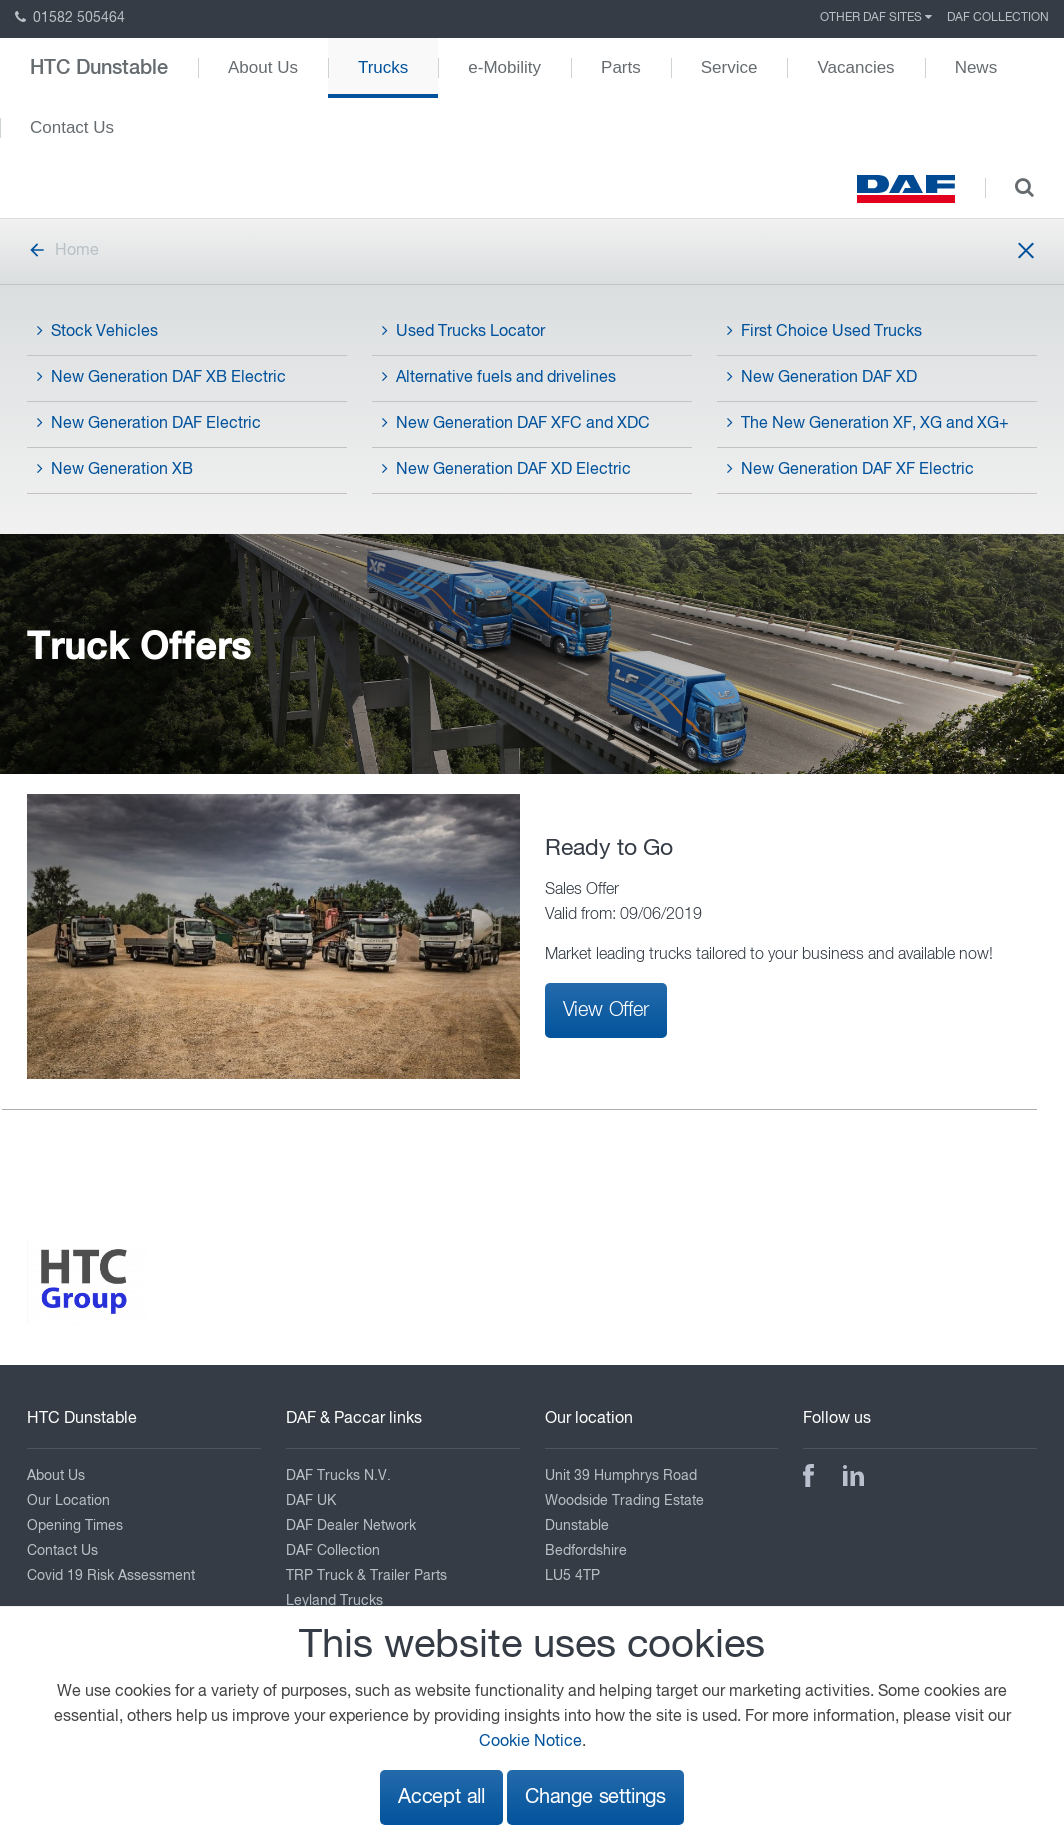  What do you see at coordinates (149, 423) in the screenshot?
I see `New Generation DAF Electric` at bounding box center [149, 423].